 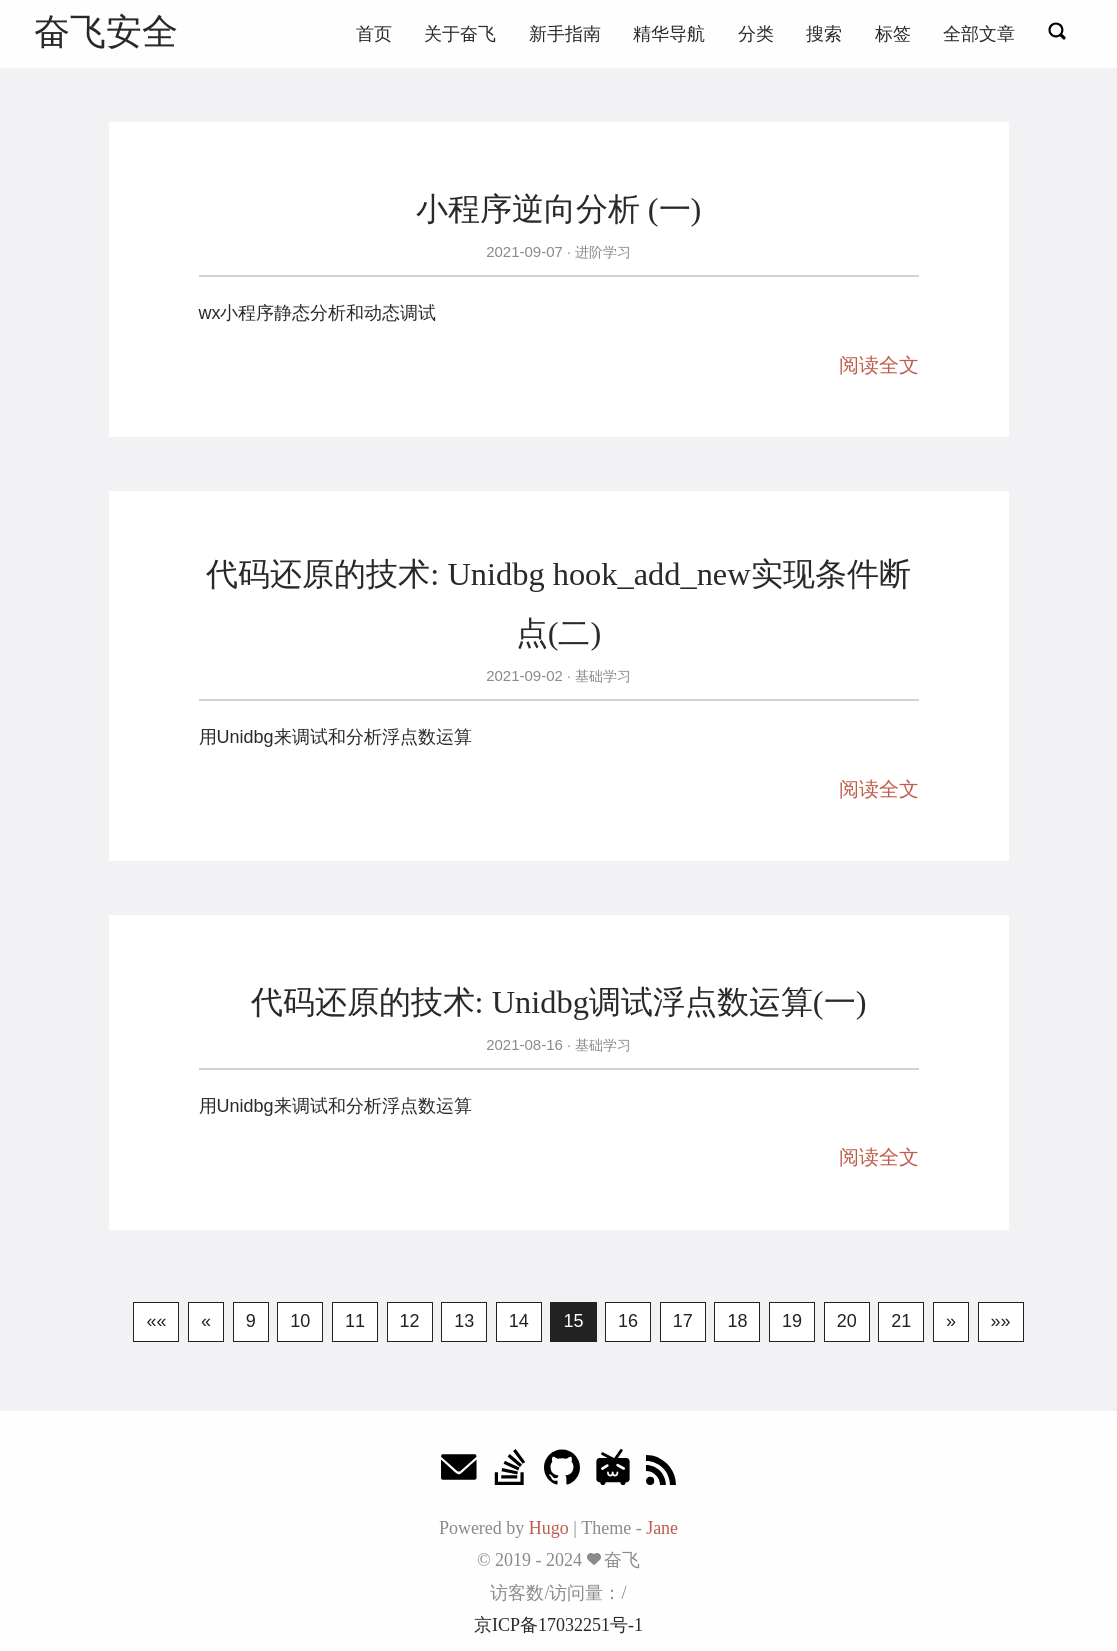 I want to click on 精华导航, so click(x=669, y=34).